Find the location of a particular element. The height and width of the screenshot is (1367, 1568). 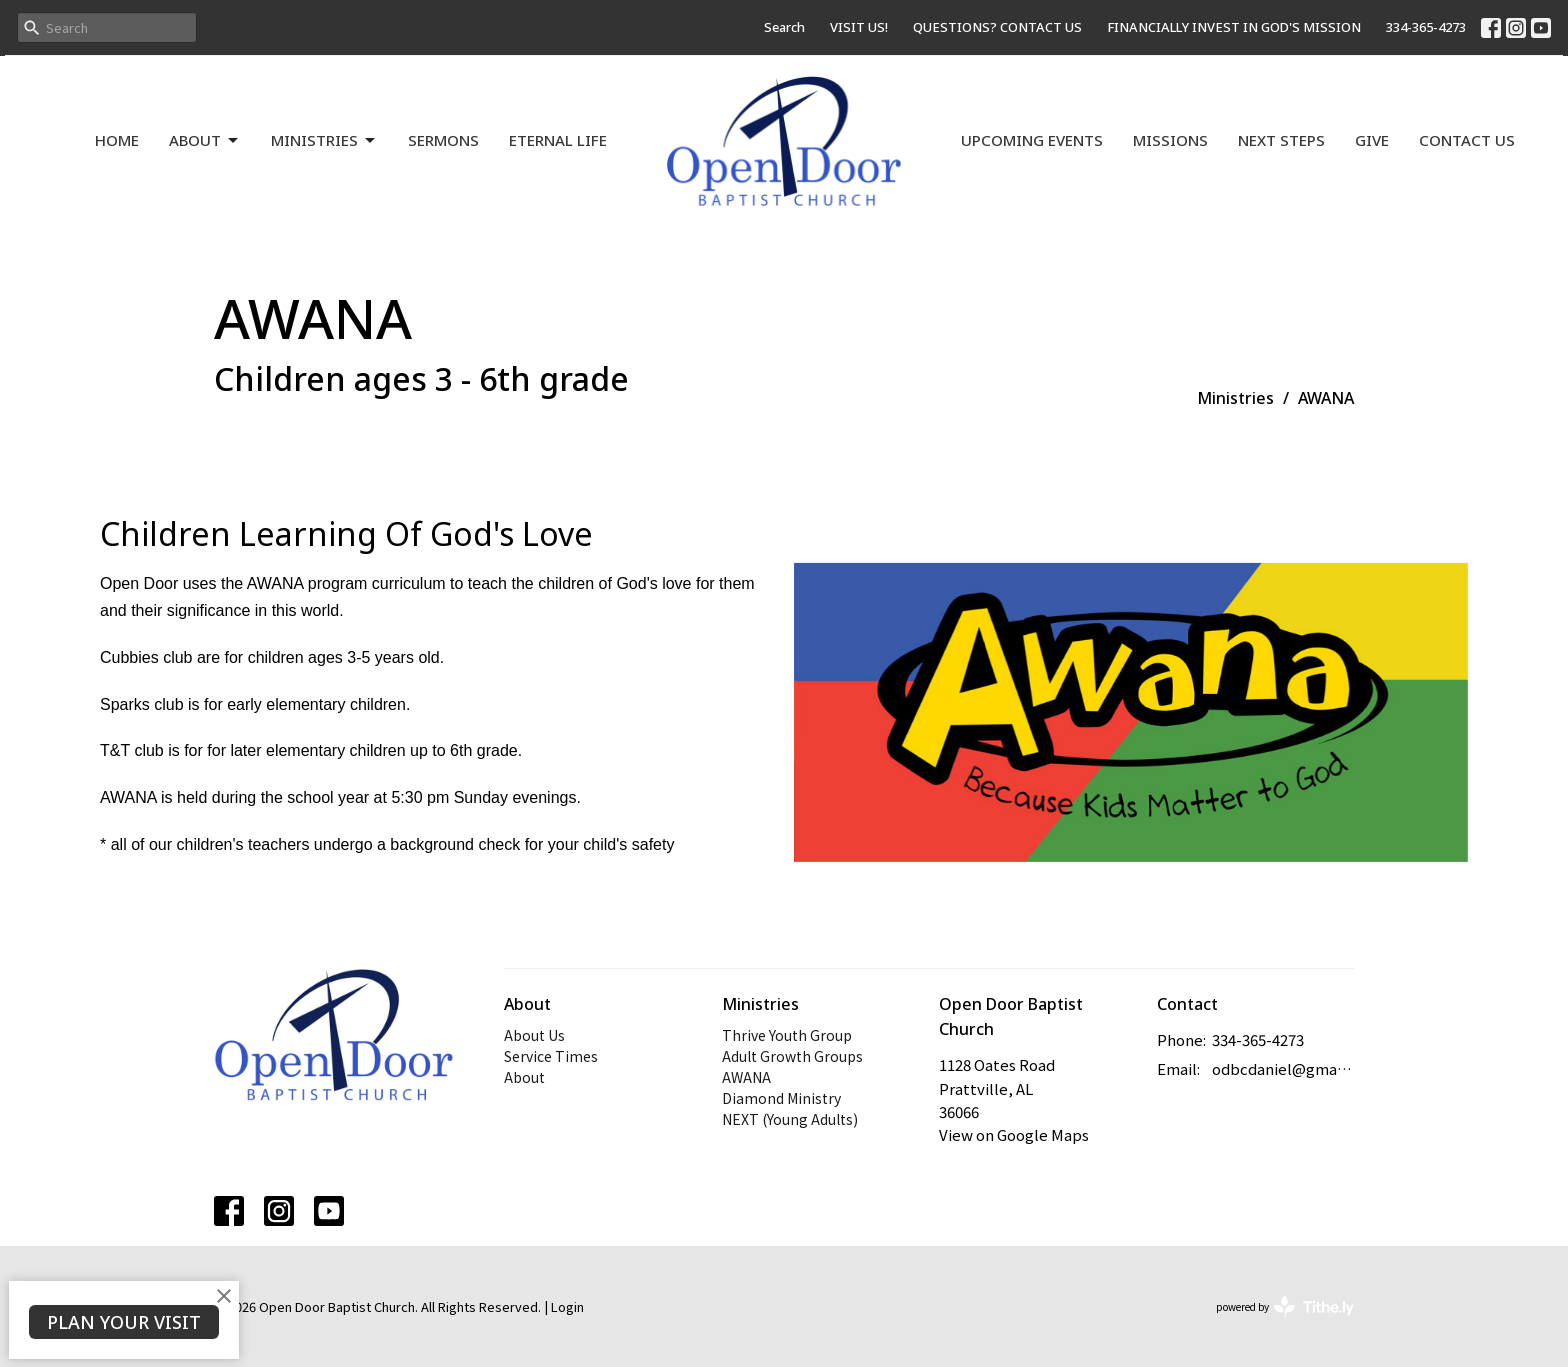

PLAN YOUR VISIT is located at coordinates (124, 1322).